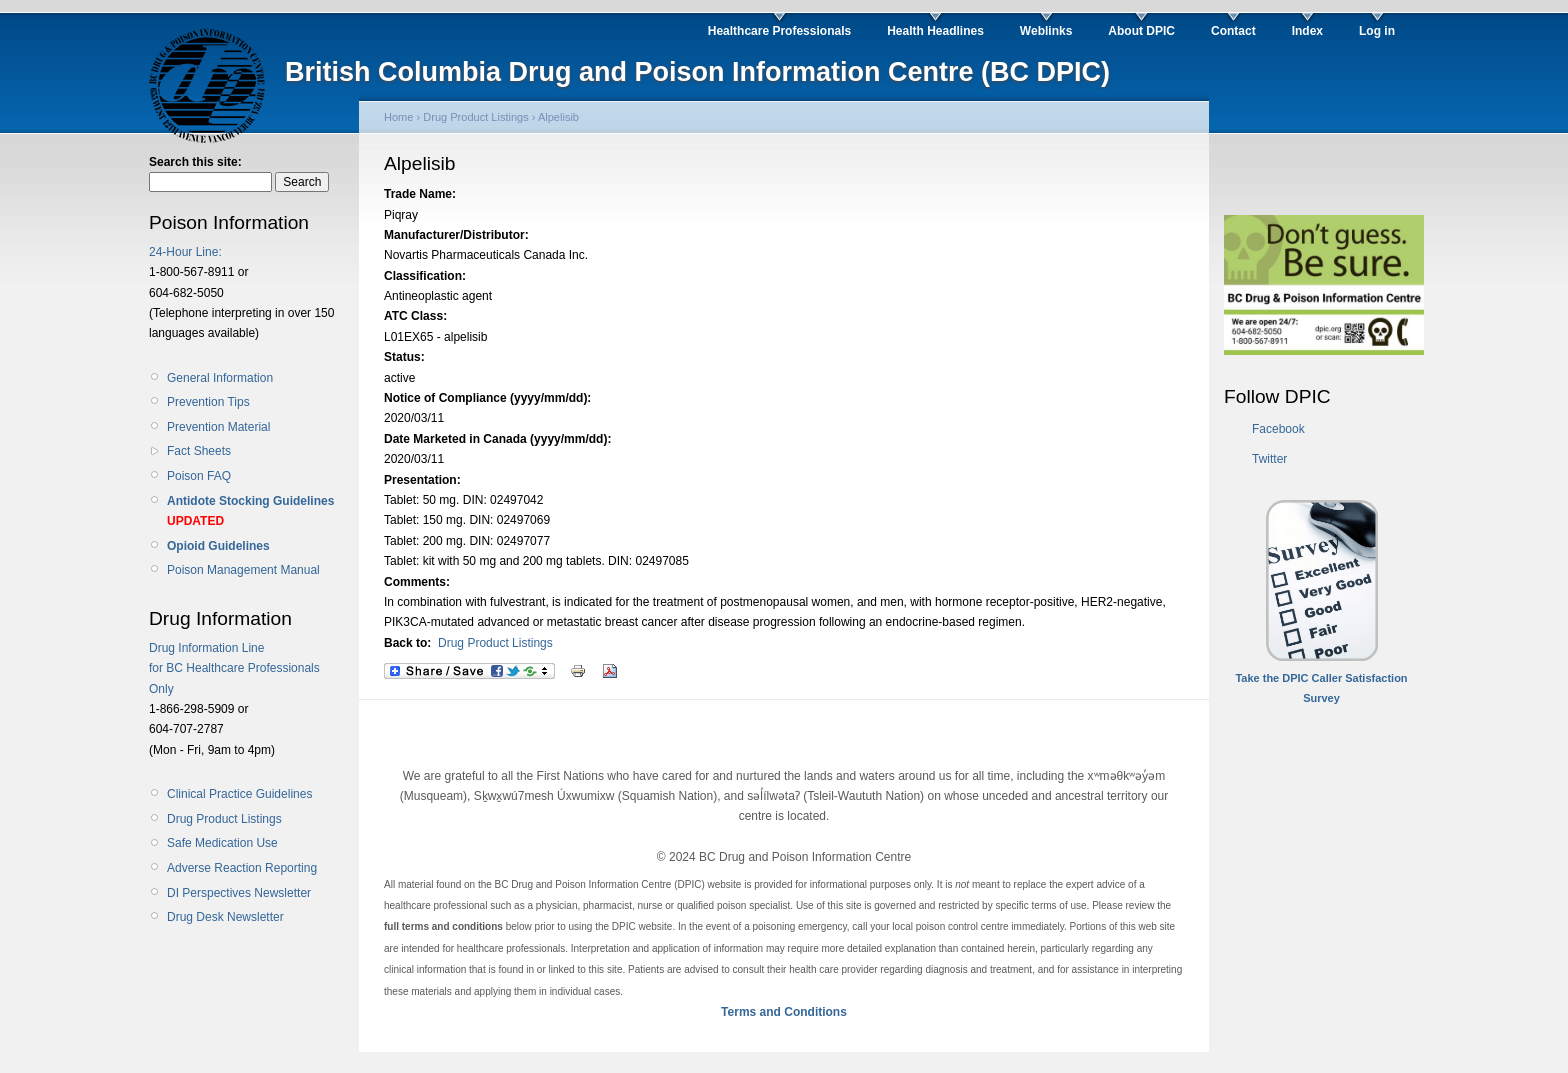  Describe the element at coordinates (185, 252) in the screenshot. I see `24-Hour Line:` at that location.